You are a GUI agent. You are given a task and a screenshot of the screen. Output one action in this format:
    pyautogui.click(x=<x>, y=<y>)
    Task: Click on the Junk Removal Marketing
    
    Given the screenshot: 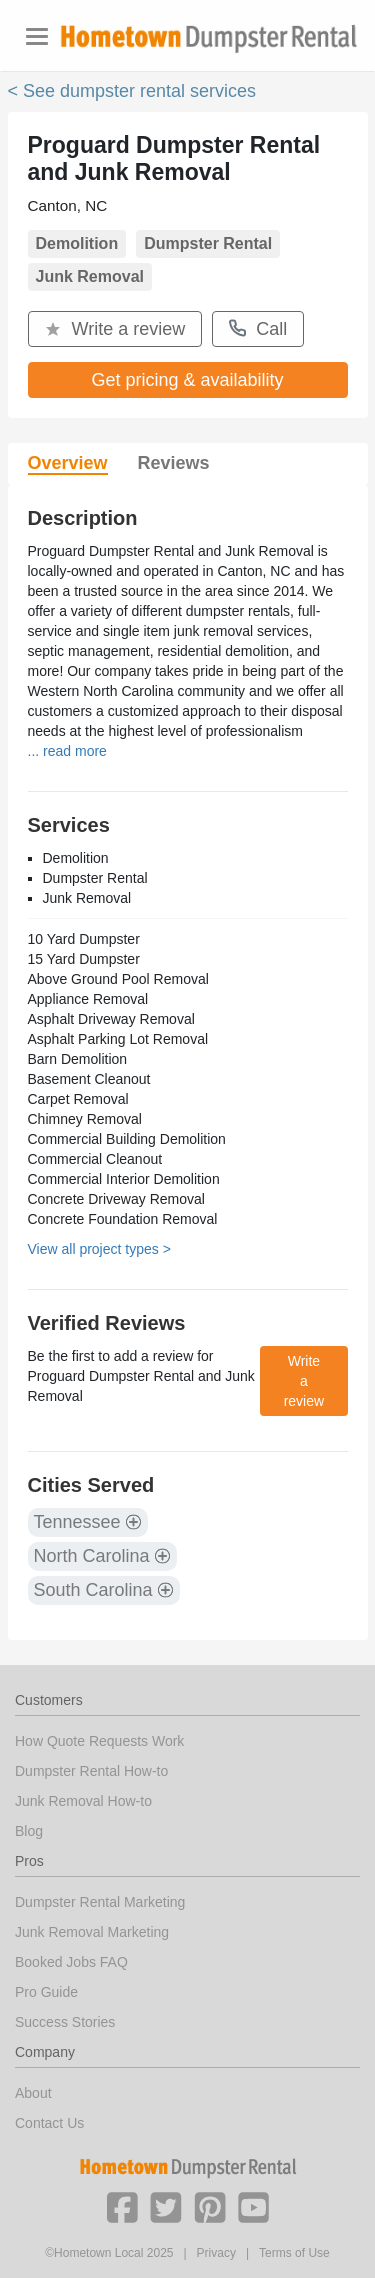 What is the action you would take?
    pyautogui.click(x=92, y=1932)
    